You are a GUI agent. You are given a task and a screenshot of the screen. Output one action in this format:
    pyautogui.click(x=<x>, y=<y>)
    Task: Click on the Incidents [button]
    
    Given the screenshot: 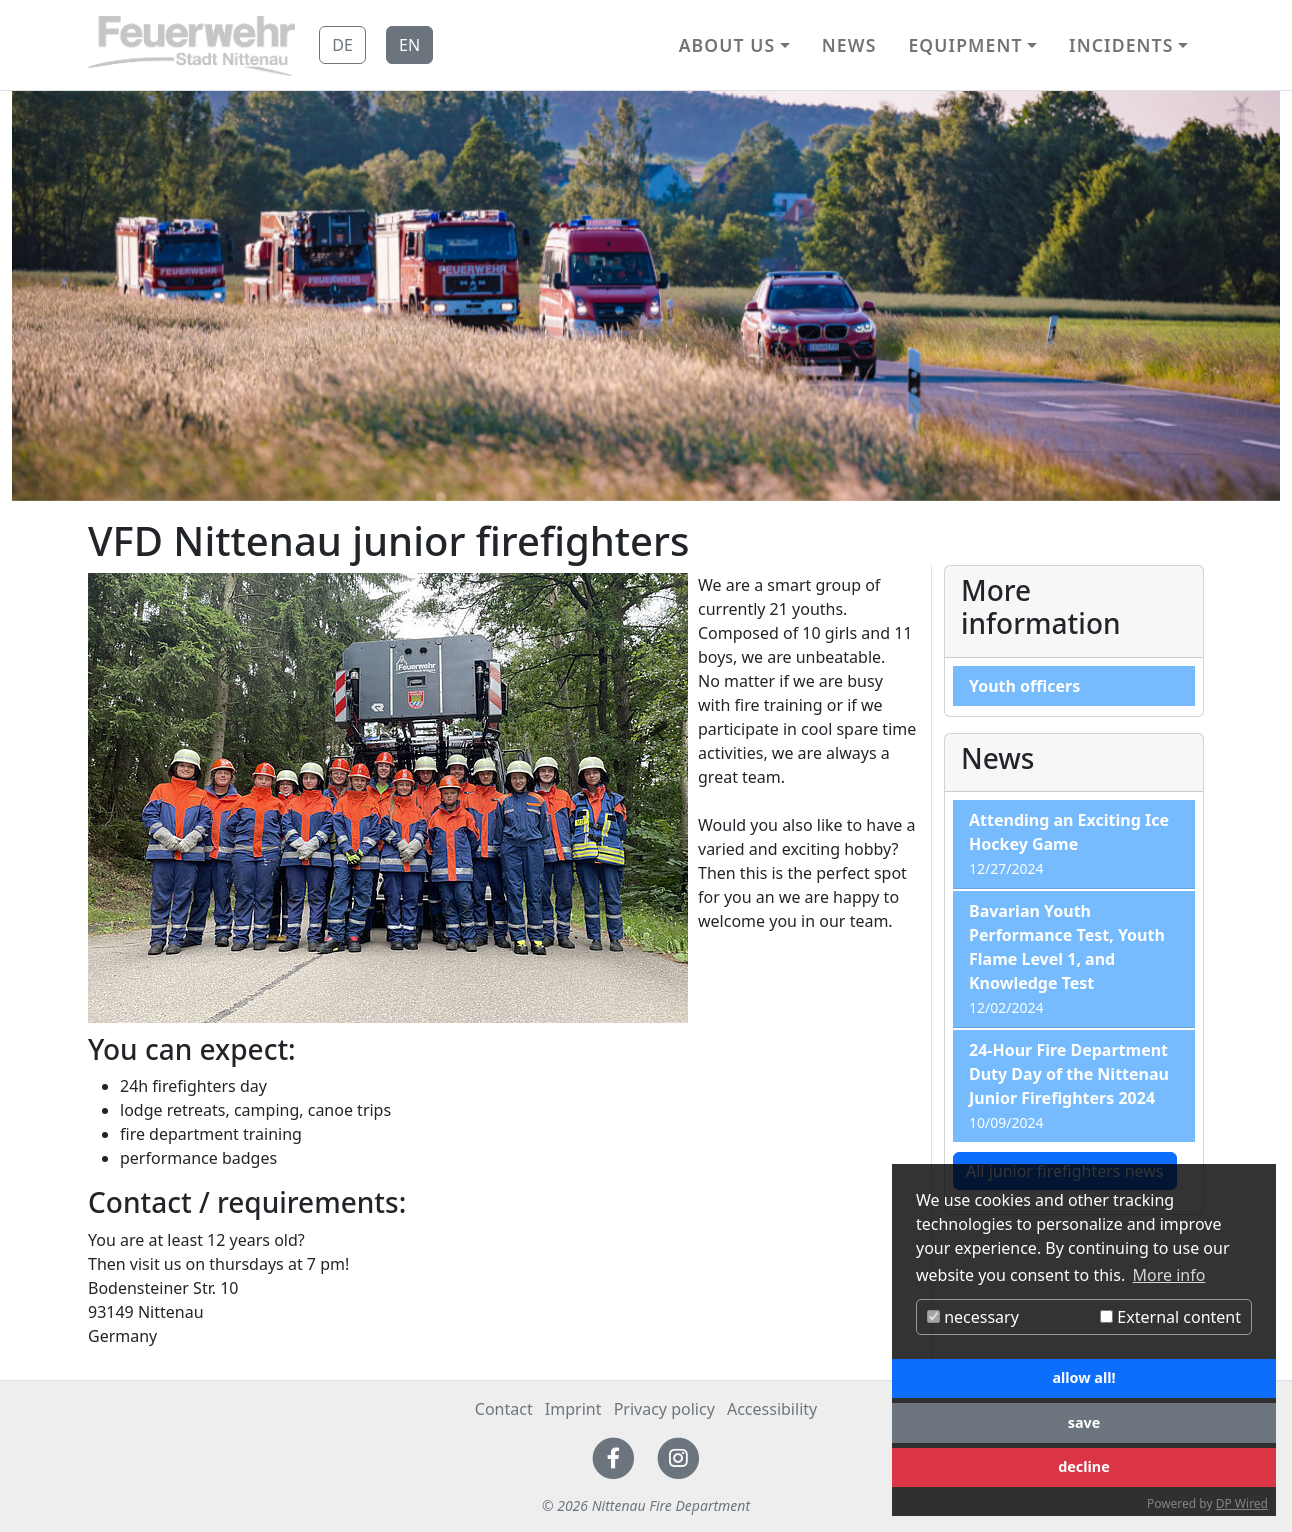 What is the action you would take?
    pyautogui.click(x=1121, y=45)
    